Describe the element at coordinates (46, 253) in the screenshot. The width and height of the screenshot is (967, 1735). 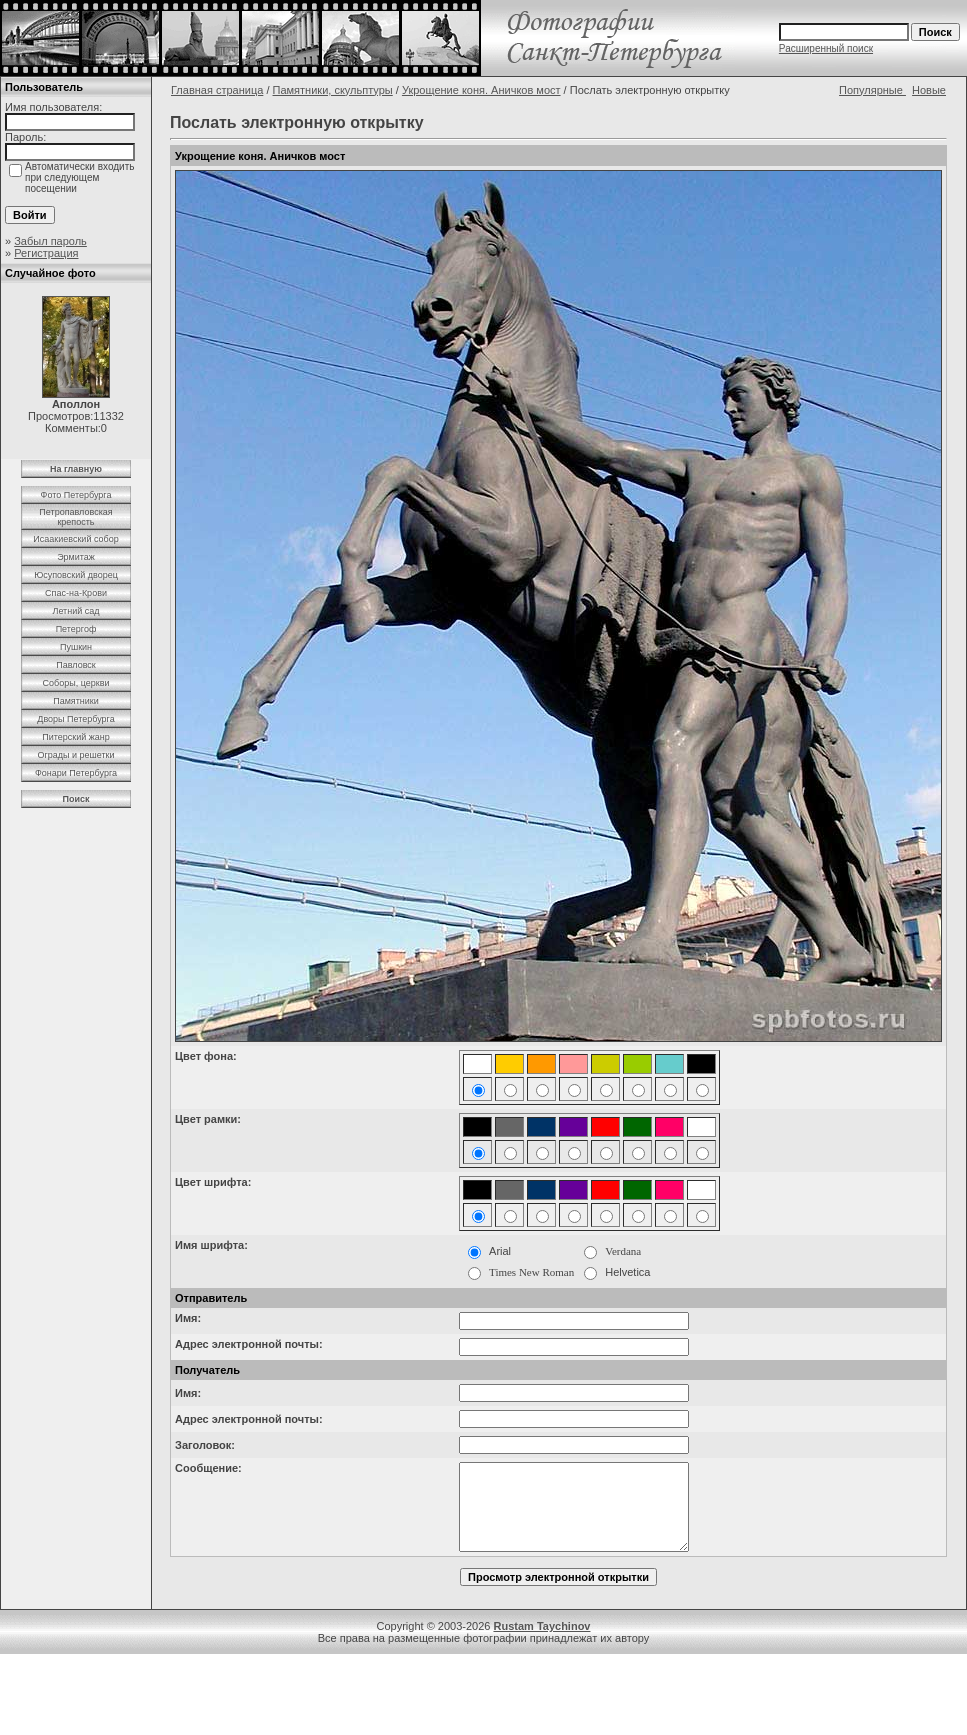
I see `Регистрация` at that location.